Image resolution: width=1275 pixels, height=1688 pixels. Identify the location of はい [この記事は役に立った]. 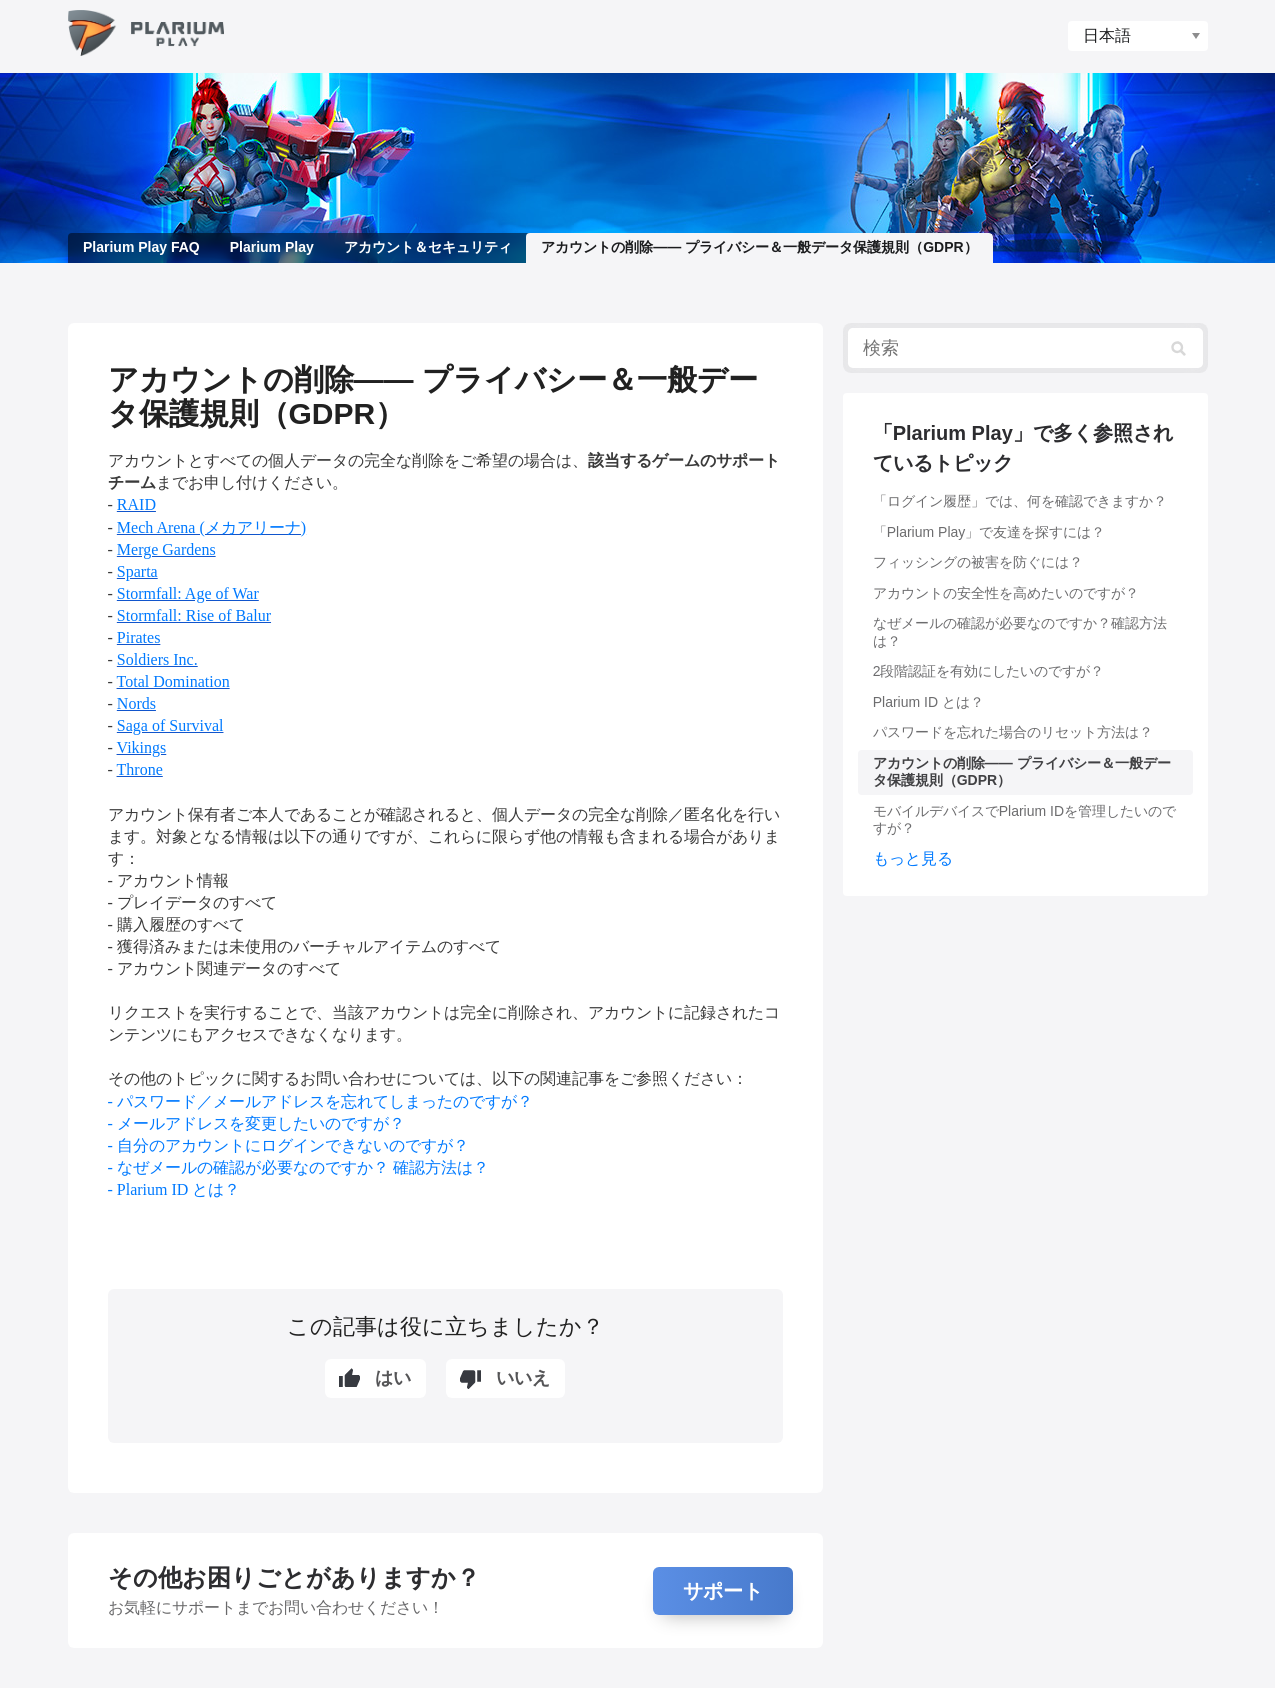
(393, 1378).